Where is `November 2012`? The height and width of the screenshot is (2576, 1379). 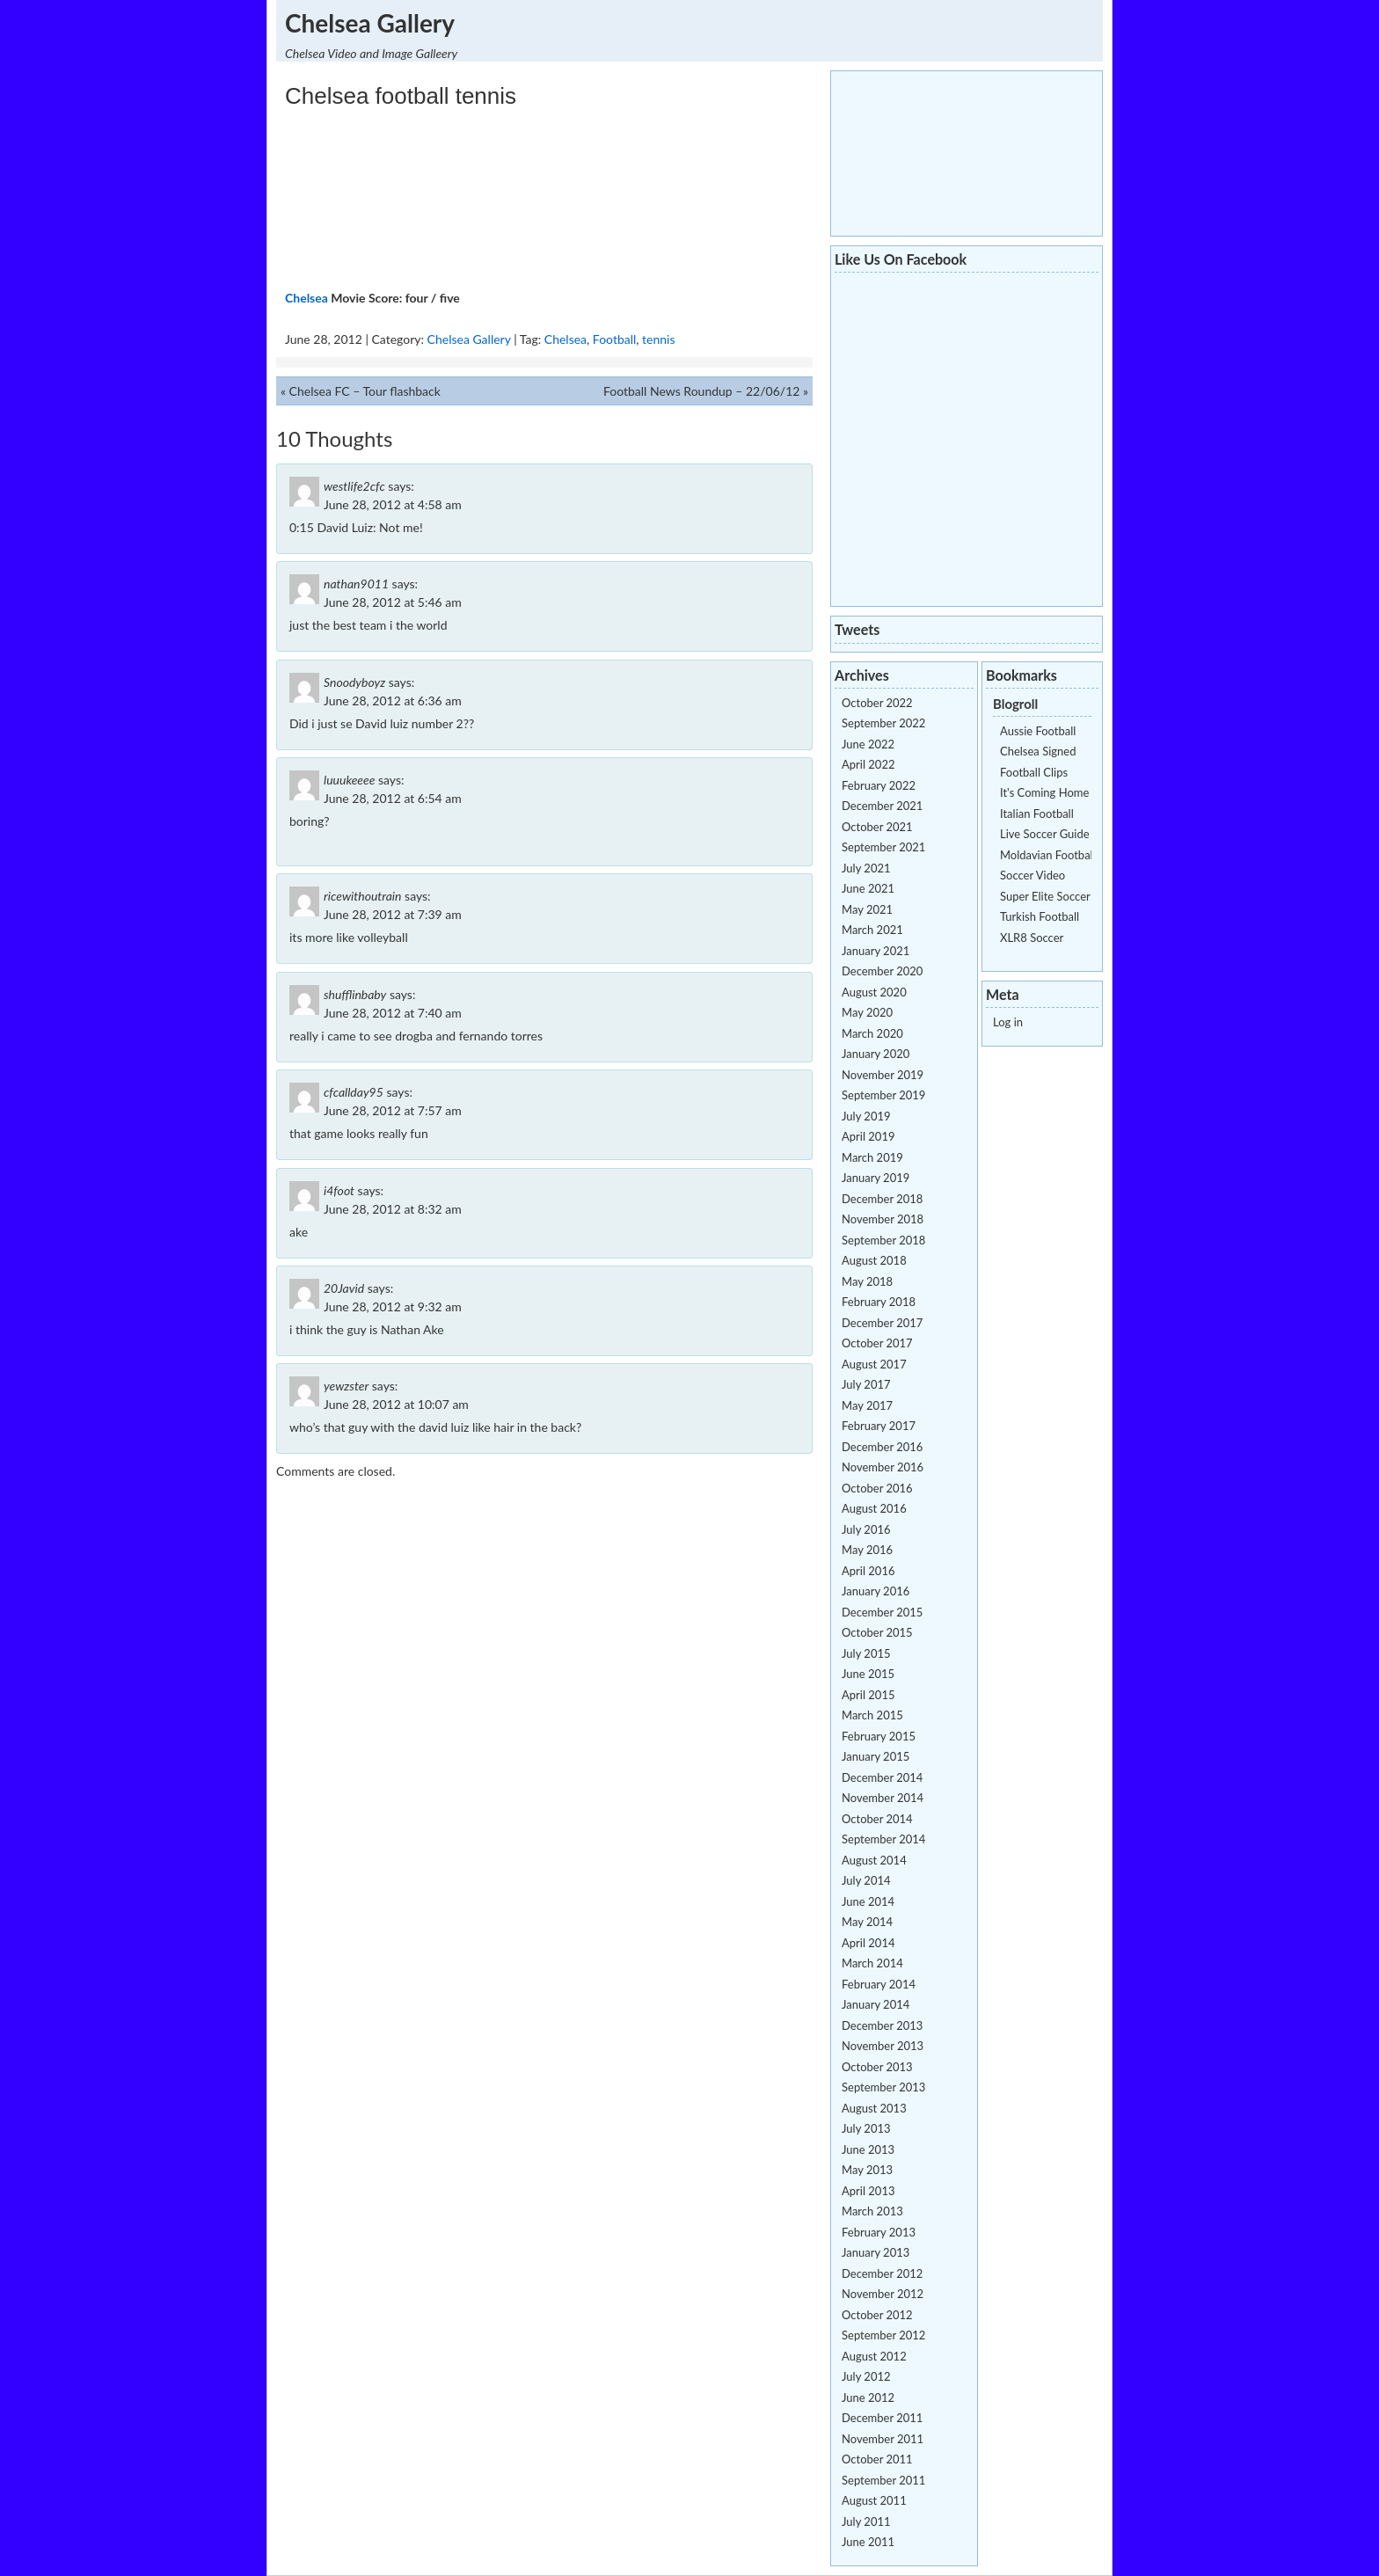 November 2012 is located at coordinates (882, 2294).